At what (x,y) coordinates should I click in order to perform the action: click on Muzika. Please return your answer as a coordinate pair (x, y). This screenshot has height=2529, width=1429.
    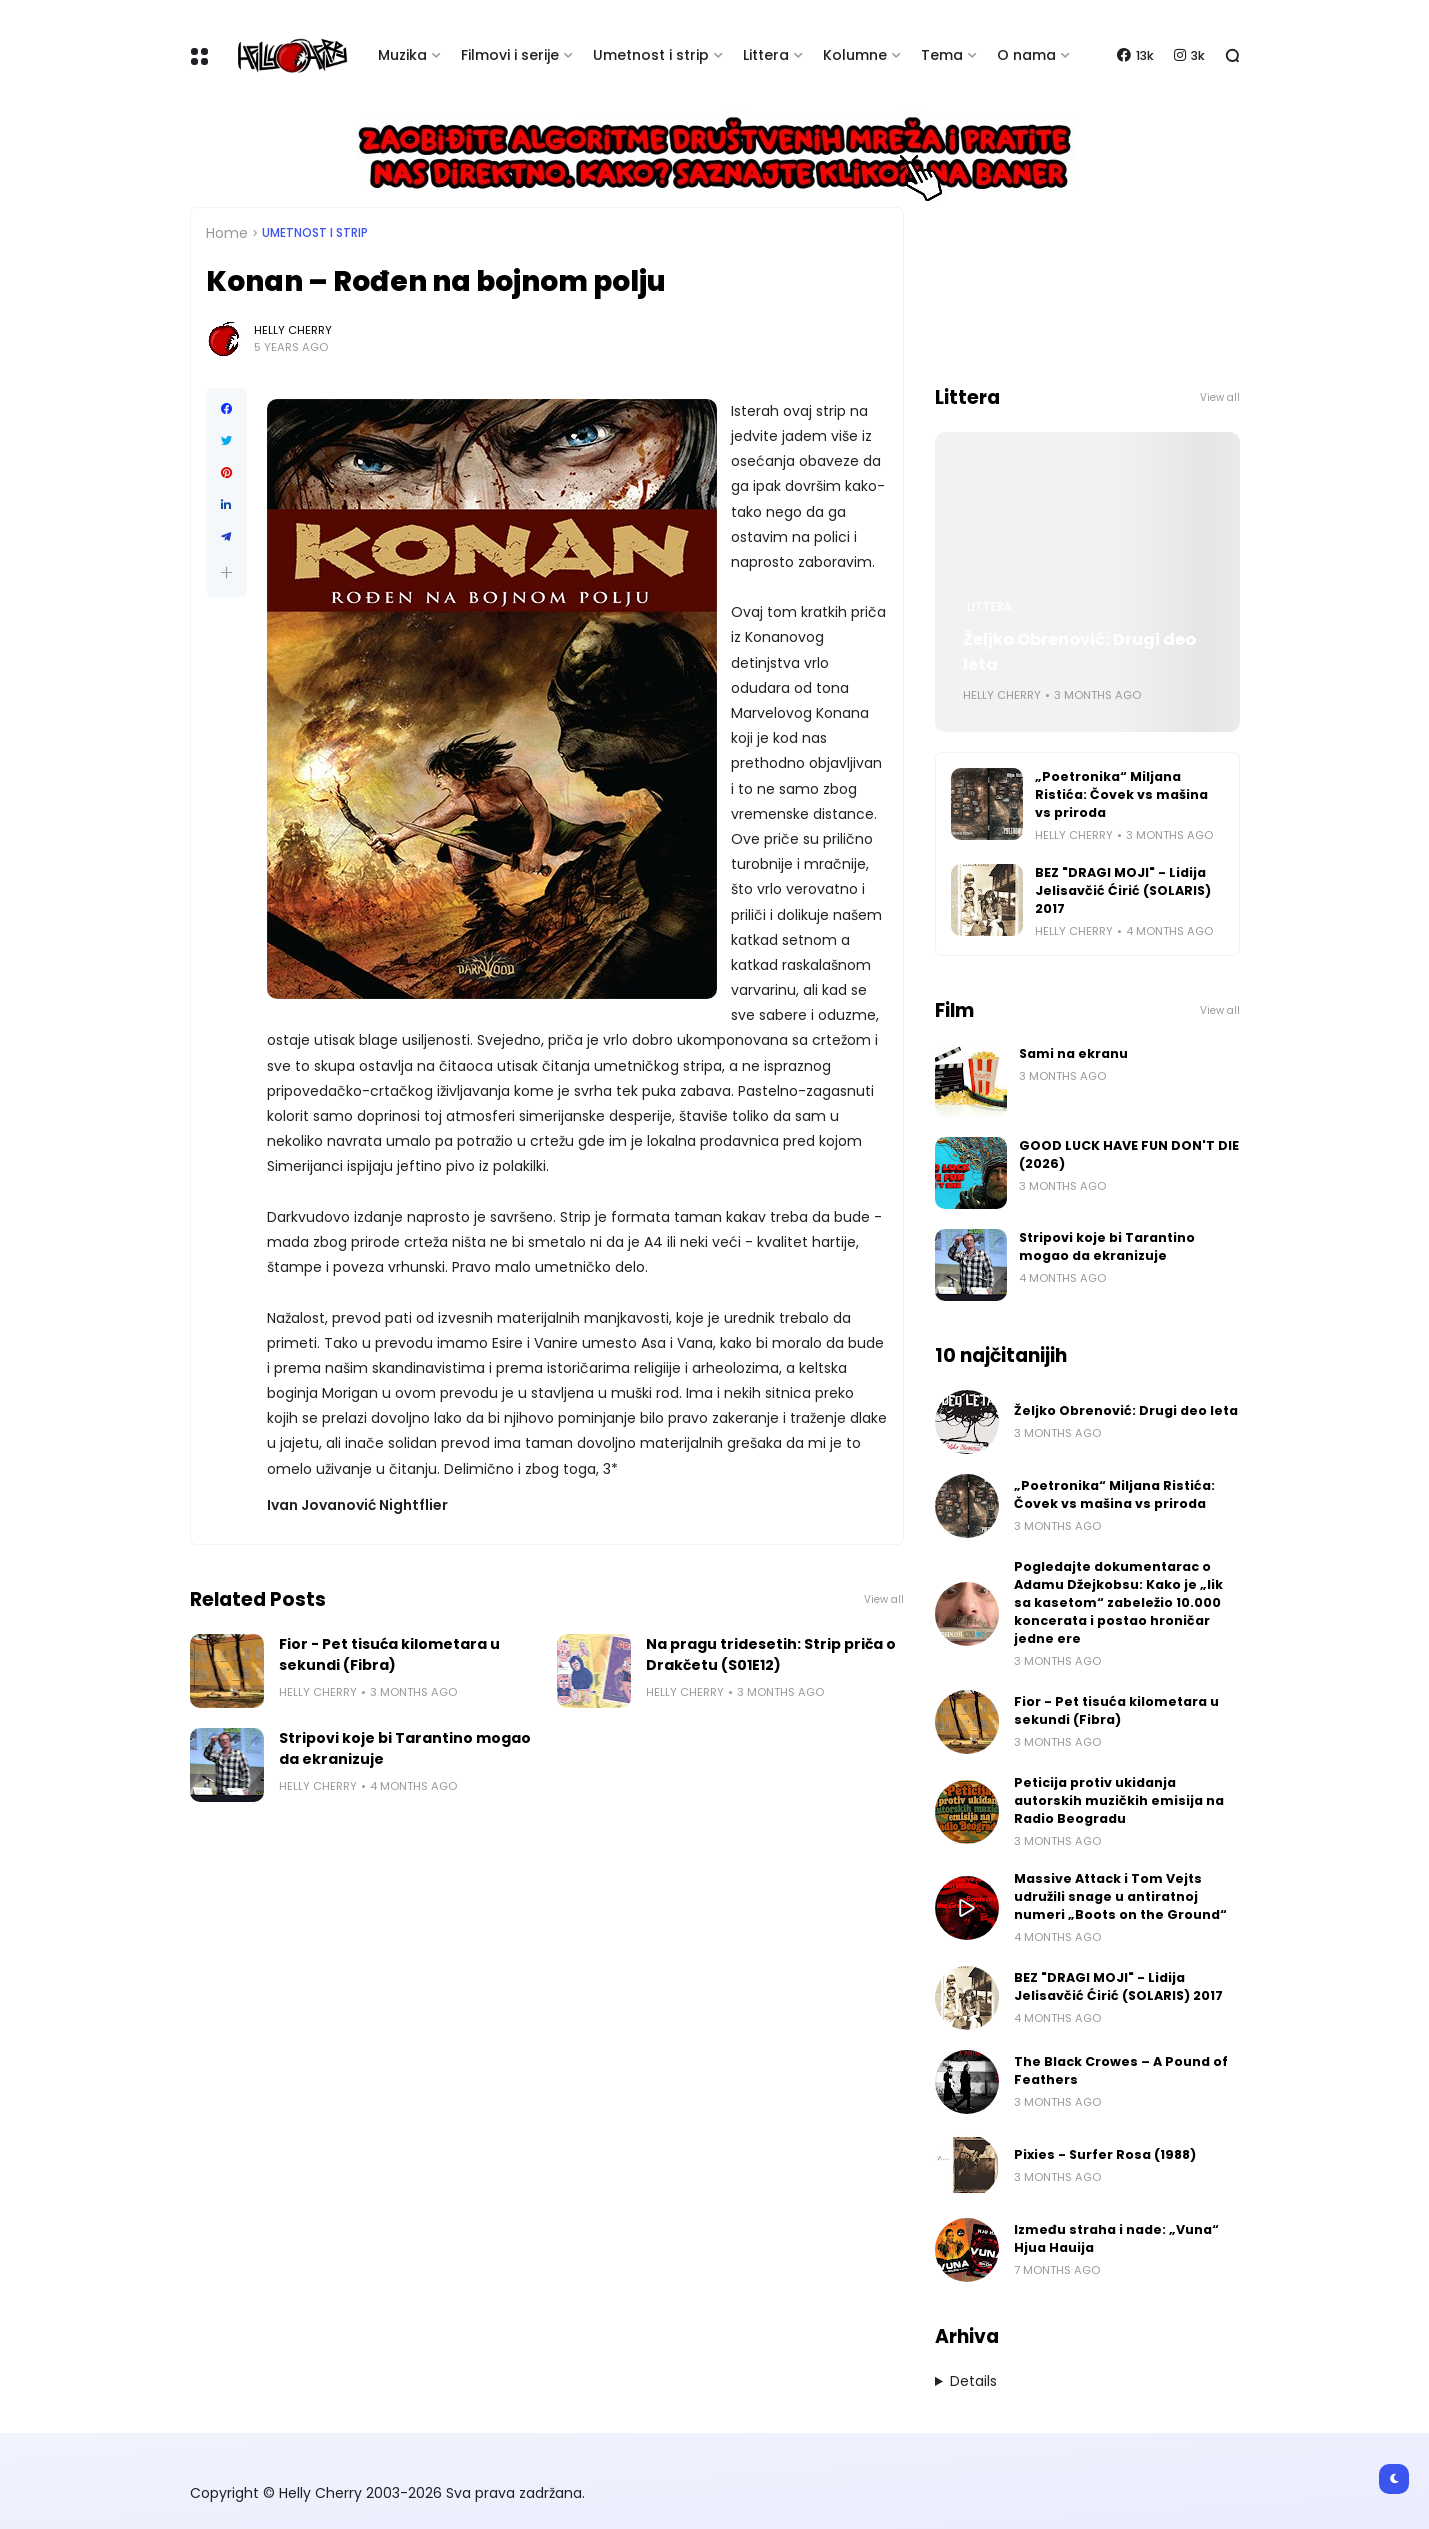
    Looking at the image, I should click on (402, 55).